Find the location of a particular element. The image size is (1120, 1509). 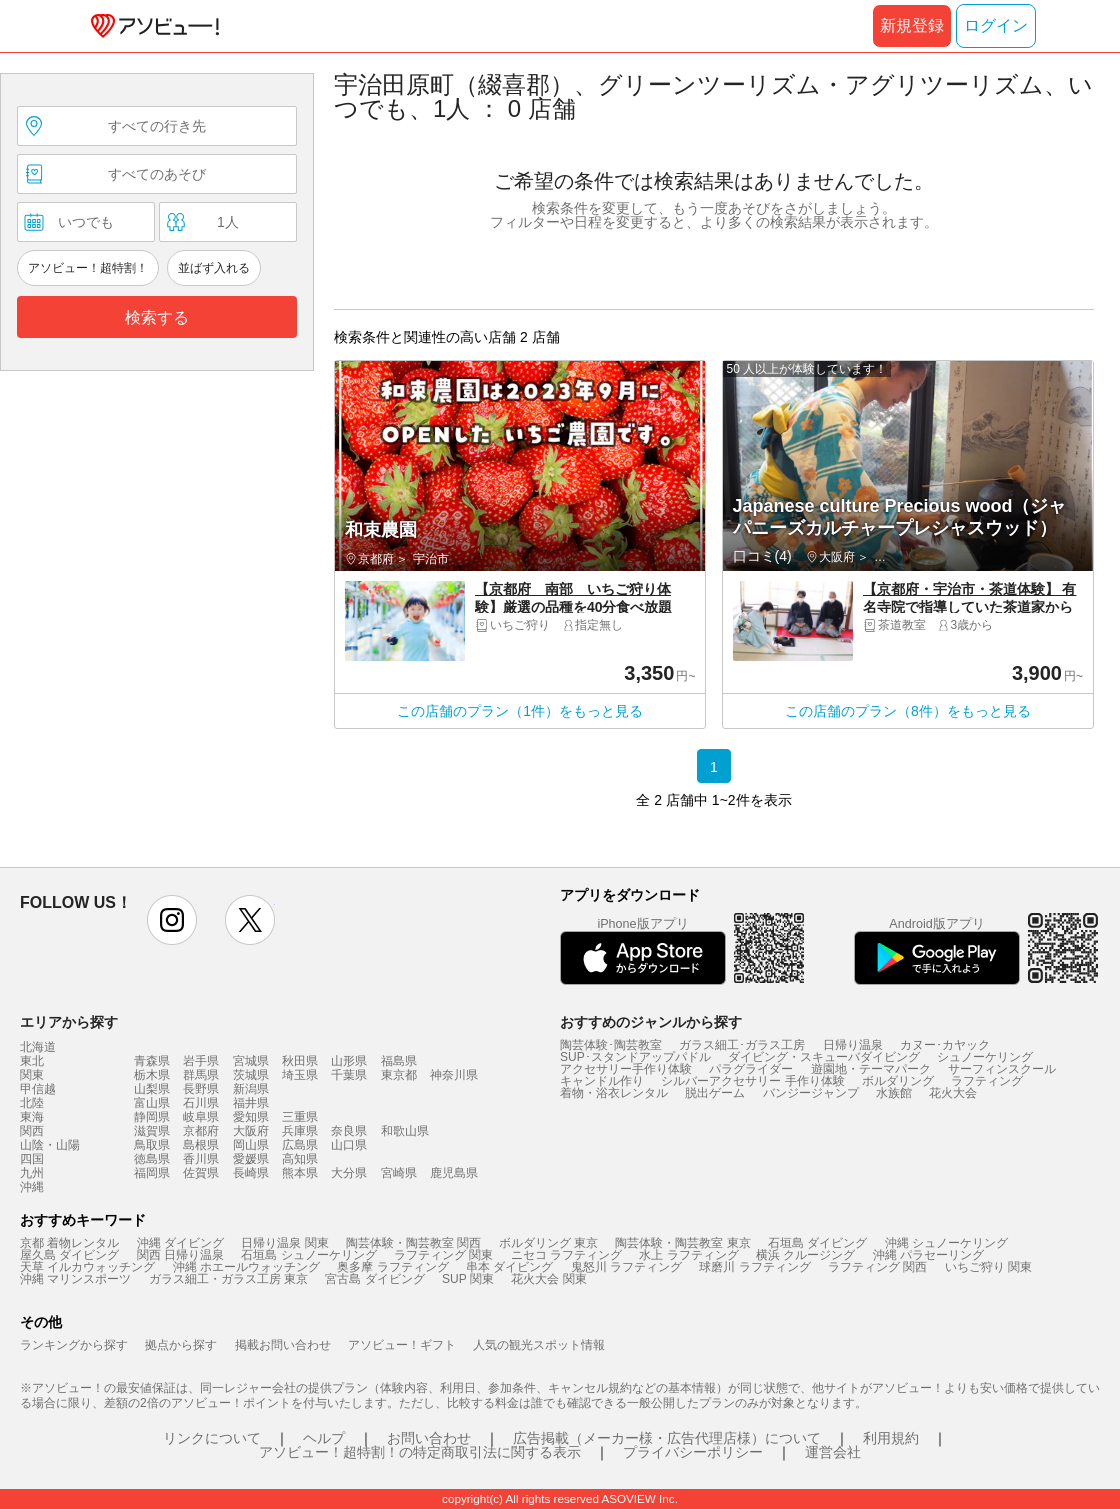

愛知県 is located at coordinates (251, 1117).